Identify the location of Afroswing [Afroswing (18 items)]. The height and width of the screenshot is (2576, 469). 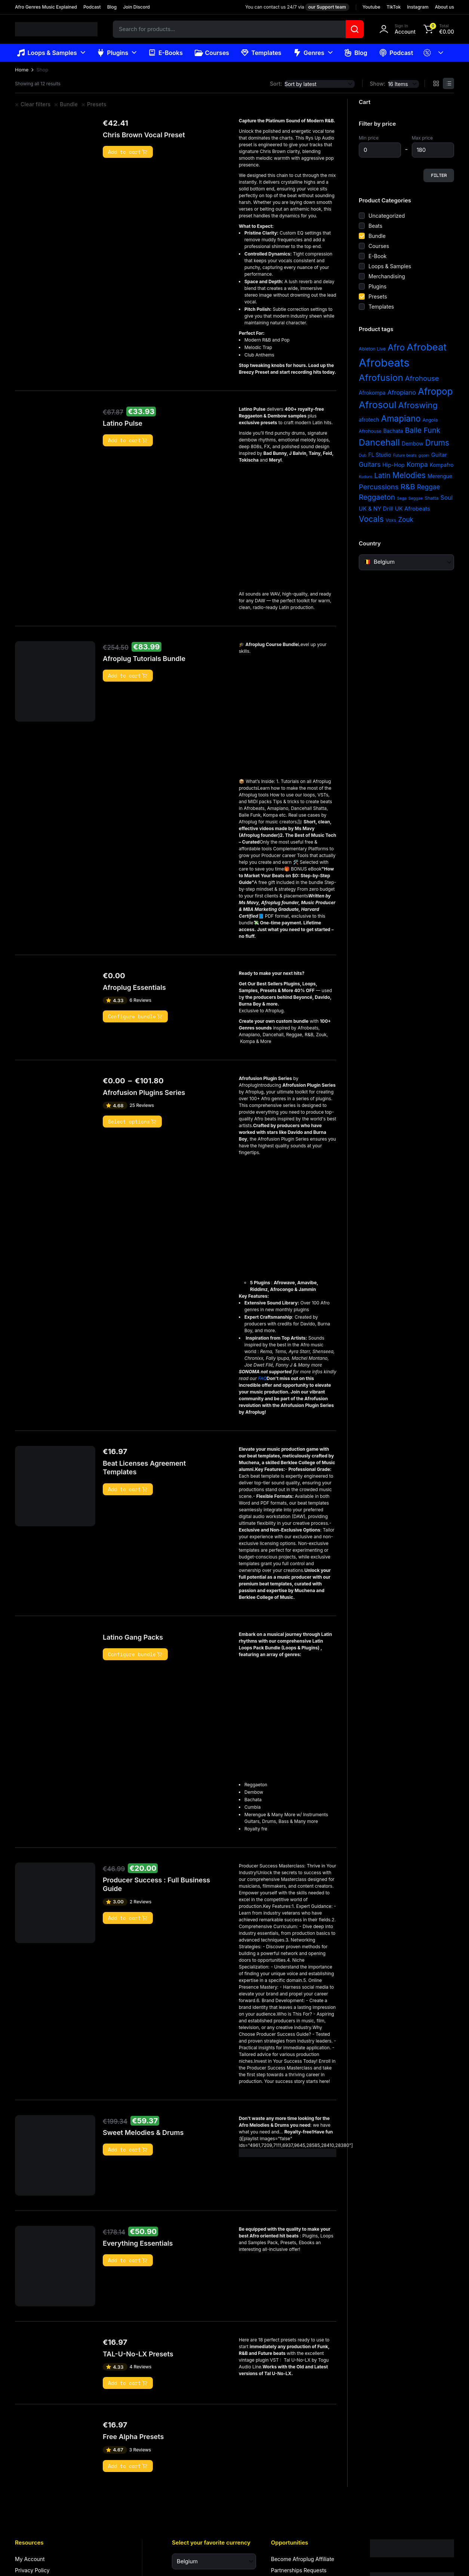
(418, 405).